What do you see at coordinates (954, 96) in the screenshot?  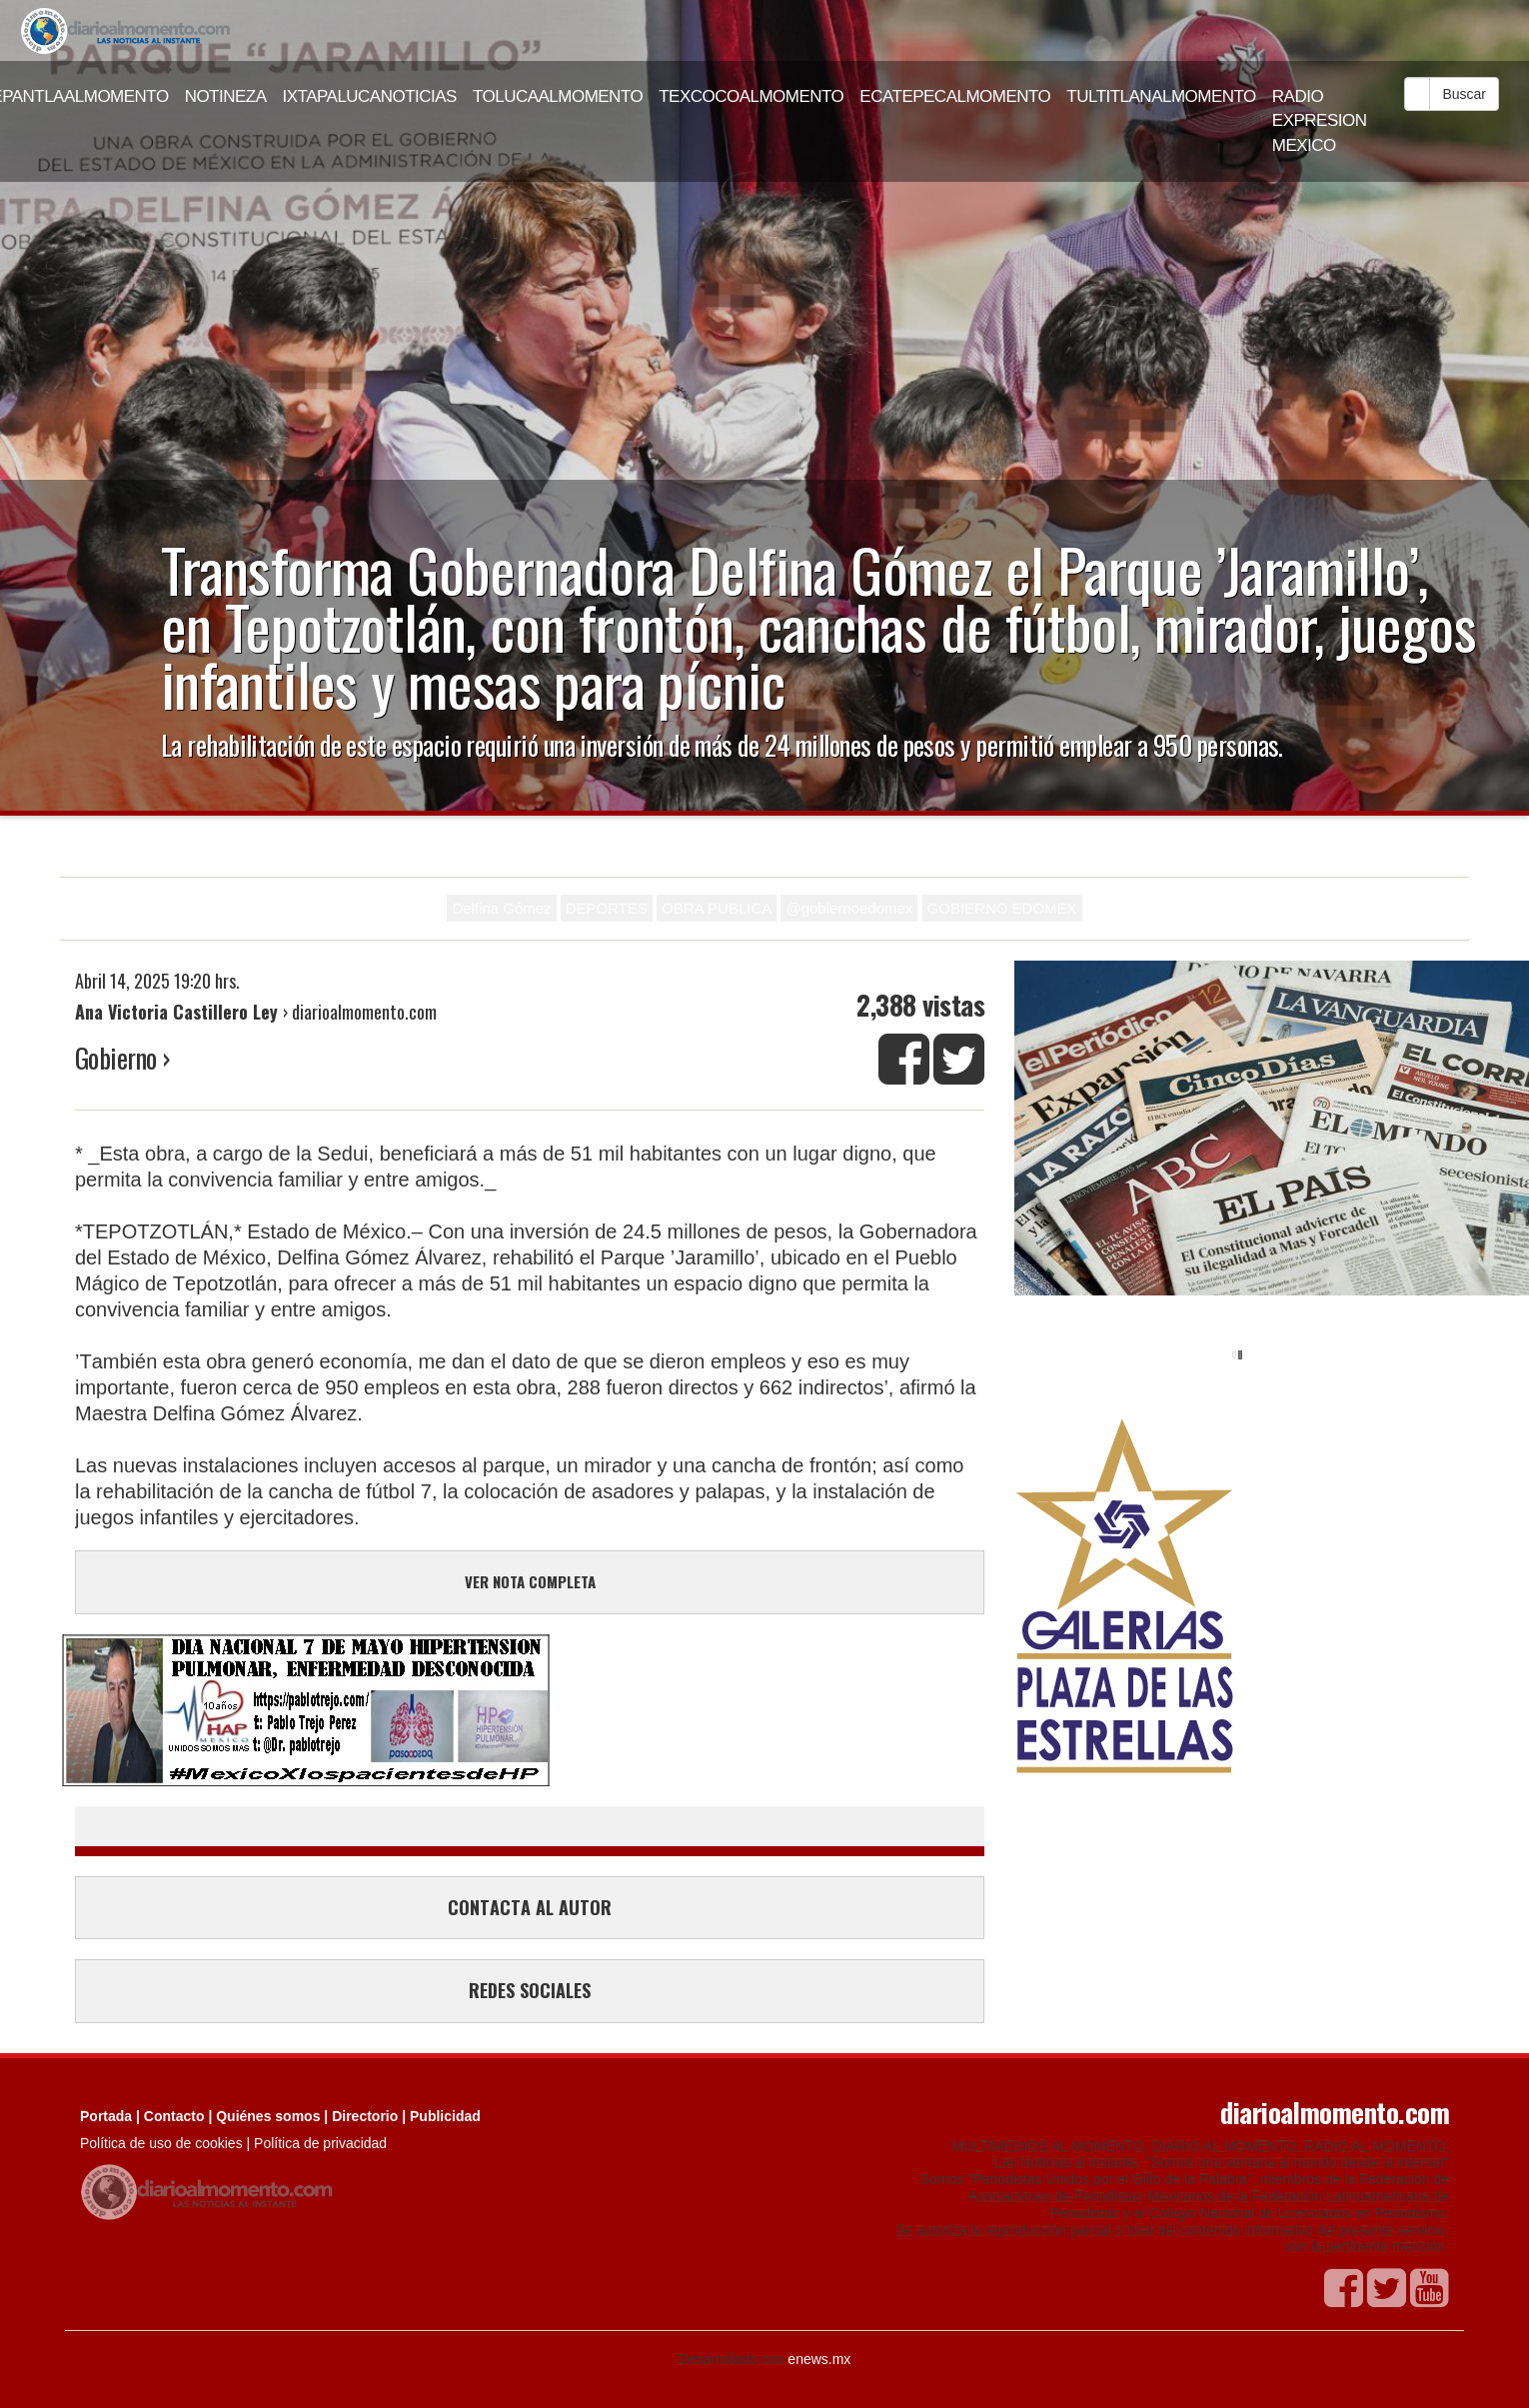 I see `ECATEPECALMOMENTO` at bounding box center [954, 96].